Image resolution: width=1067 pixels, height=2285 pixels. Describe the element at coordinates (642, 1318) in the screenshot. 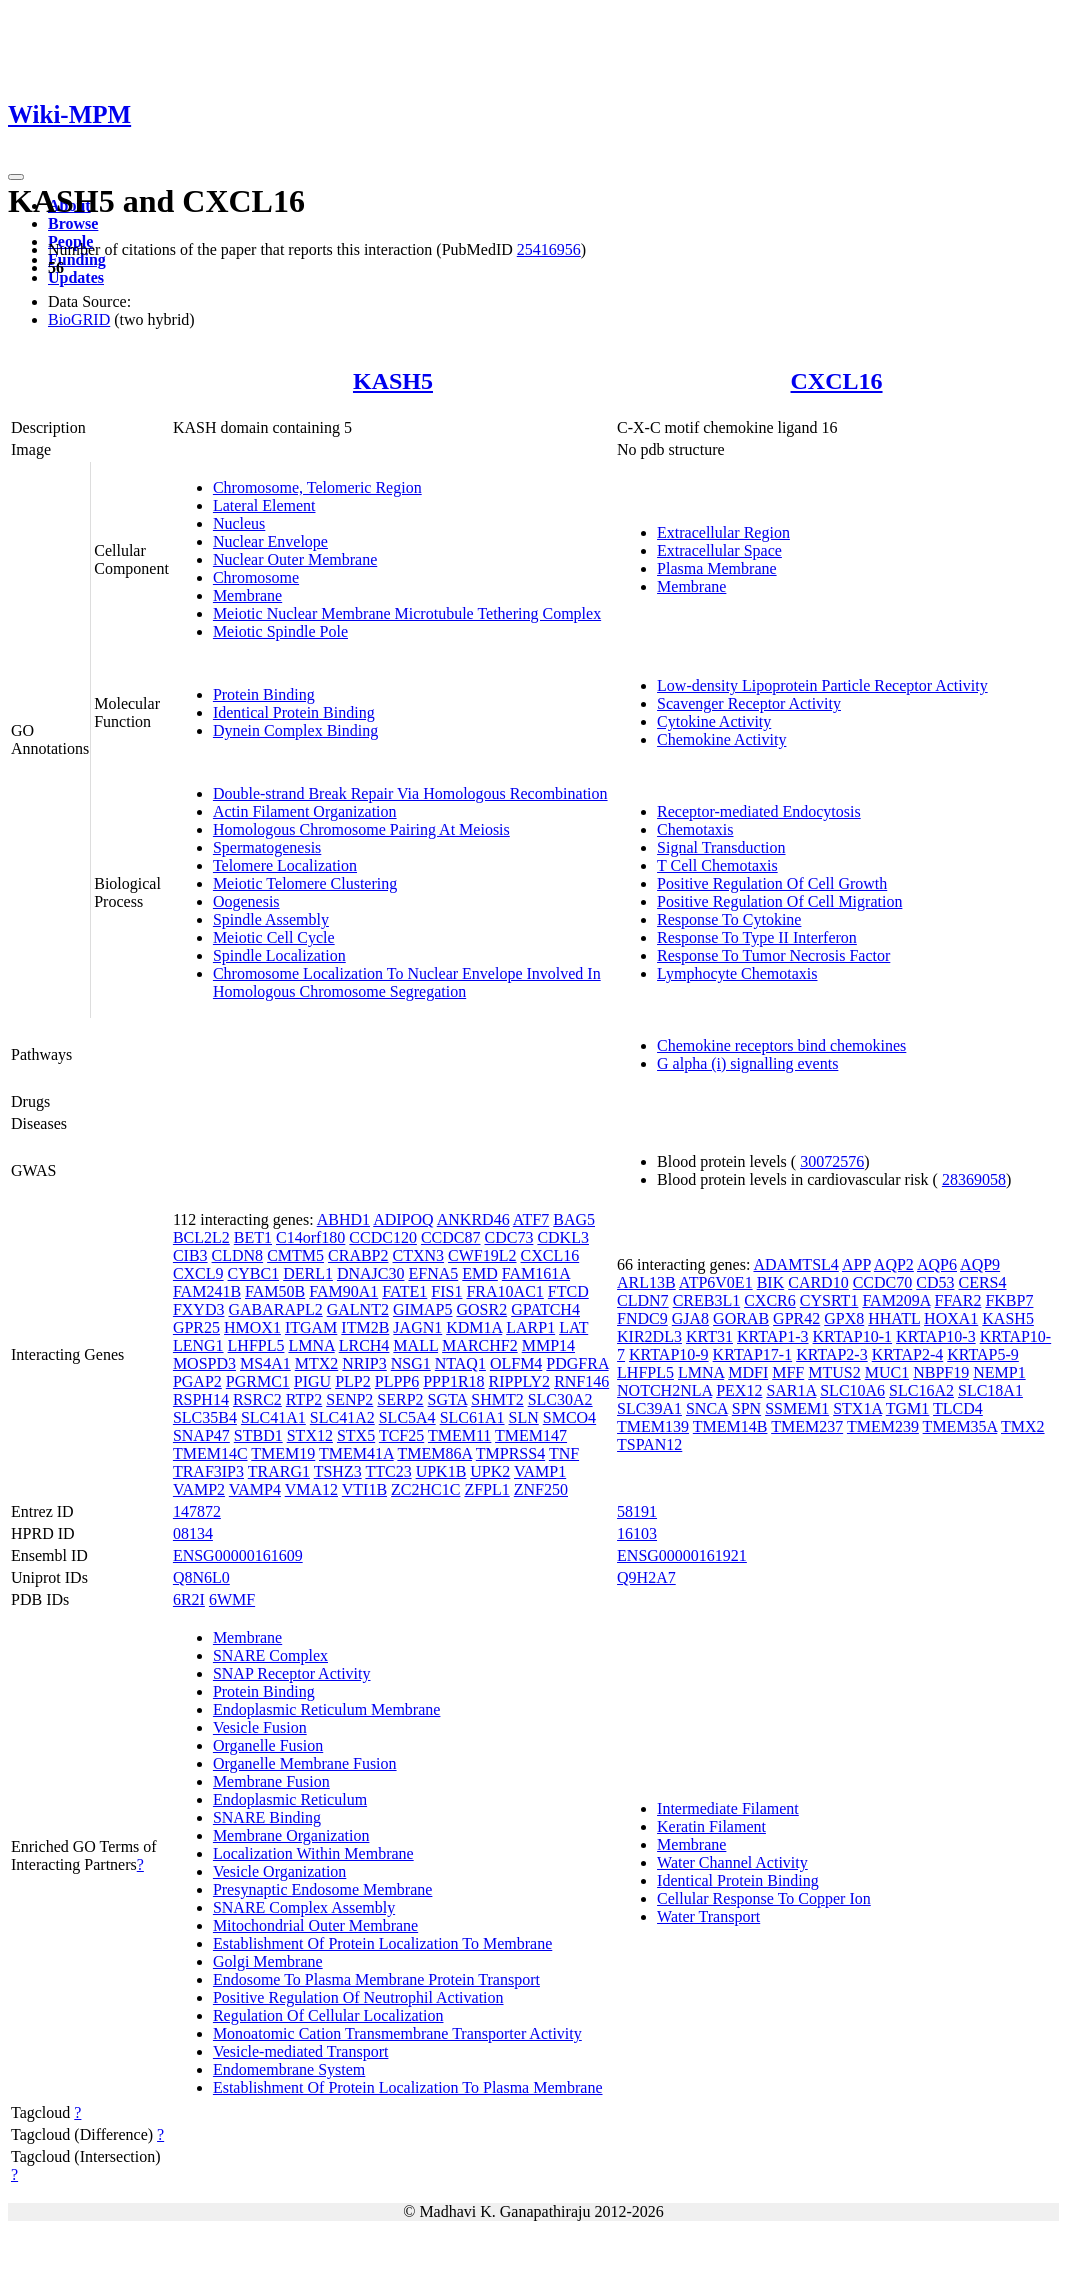

I see `FNDC9` at that location.